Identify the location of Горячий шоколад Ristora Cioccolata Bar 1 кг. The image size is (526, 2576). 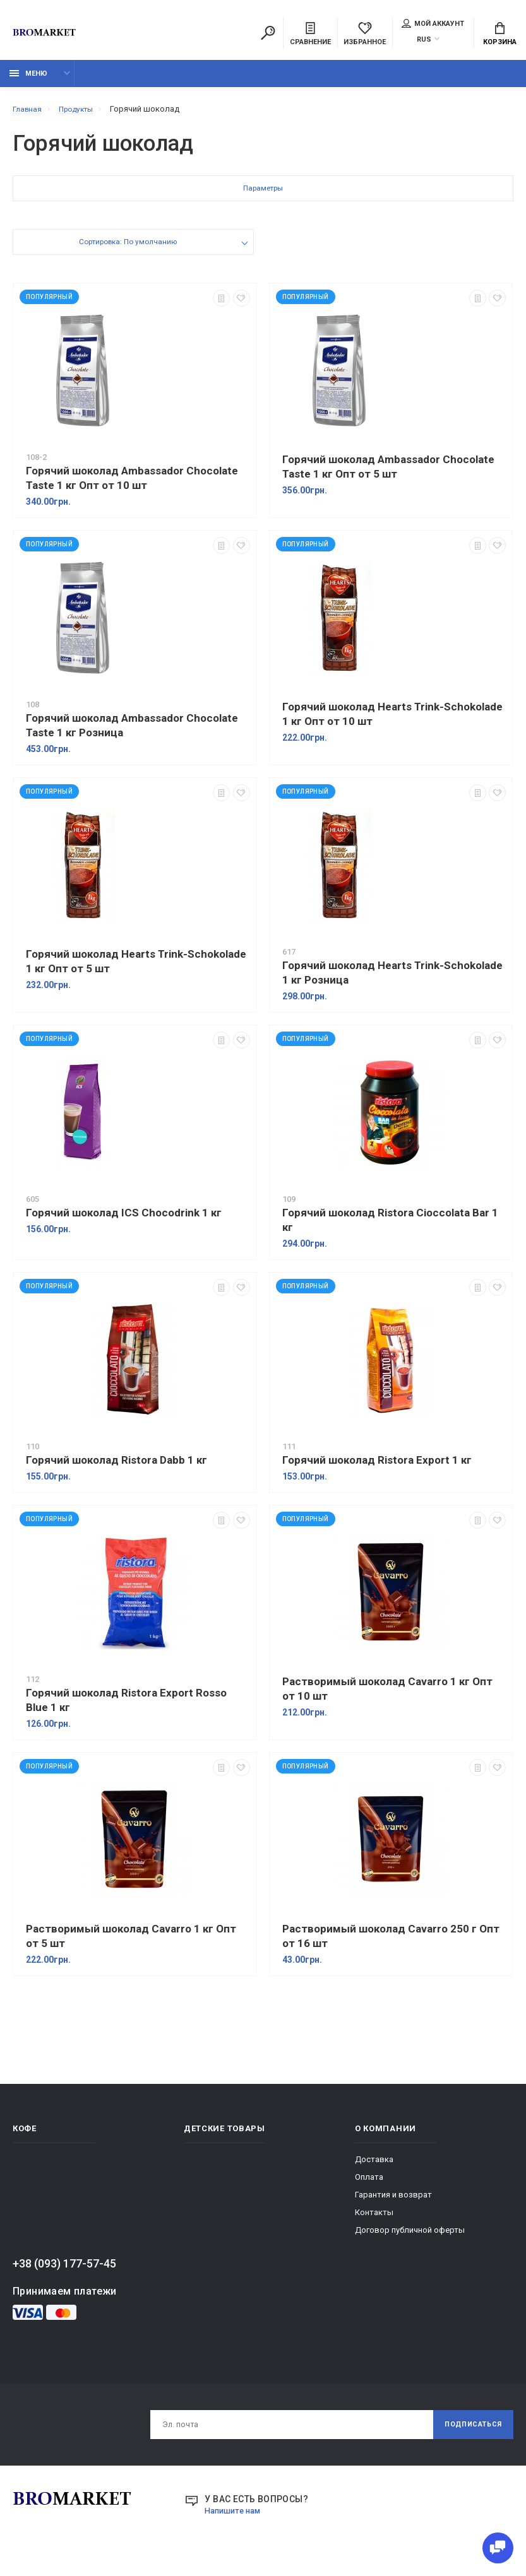
(390, 1226).